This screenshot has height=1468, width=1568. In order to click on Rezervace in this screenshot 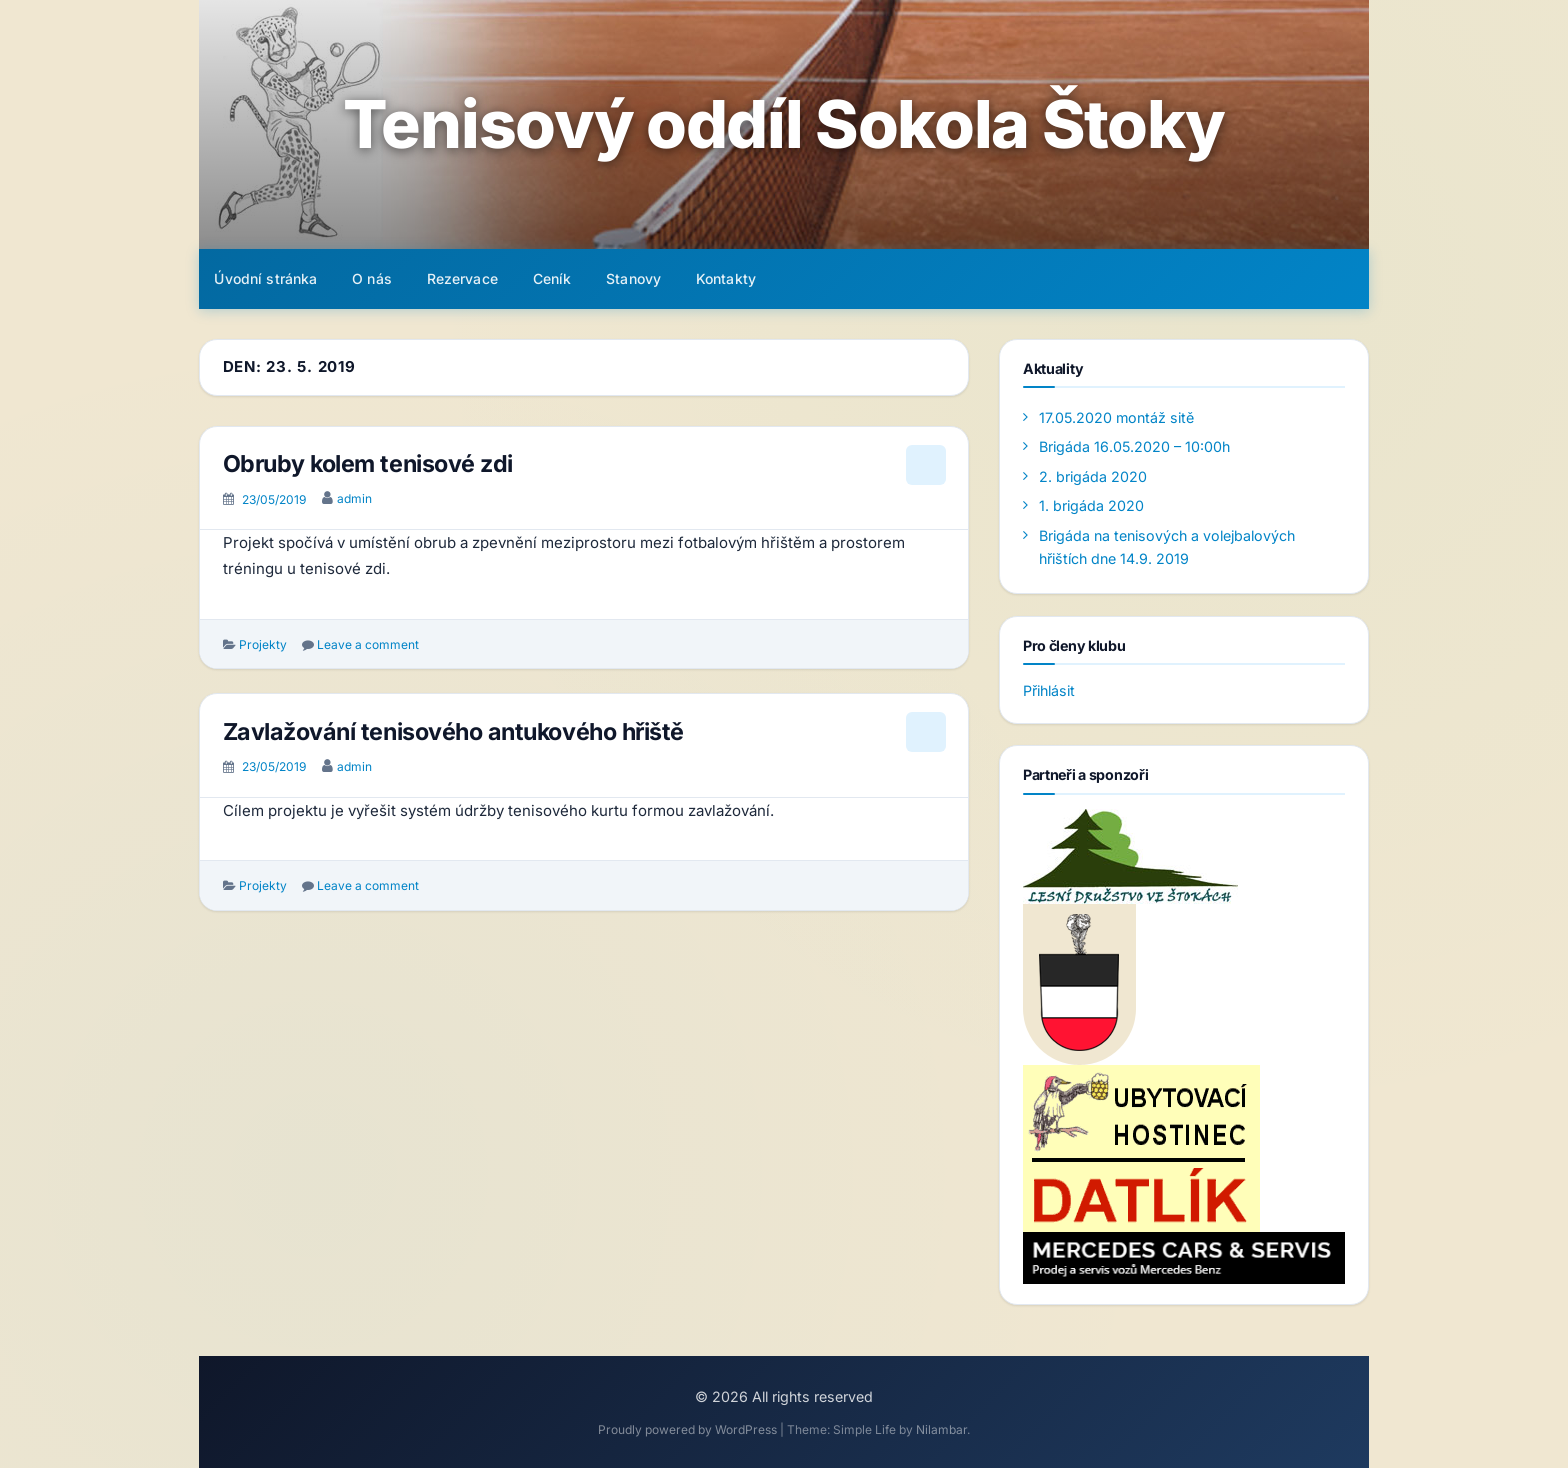, I will do `click(462, 278)`.